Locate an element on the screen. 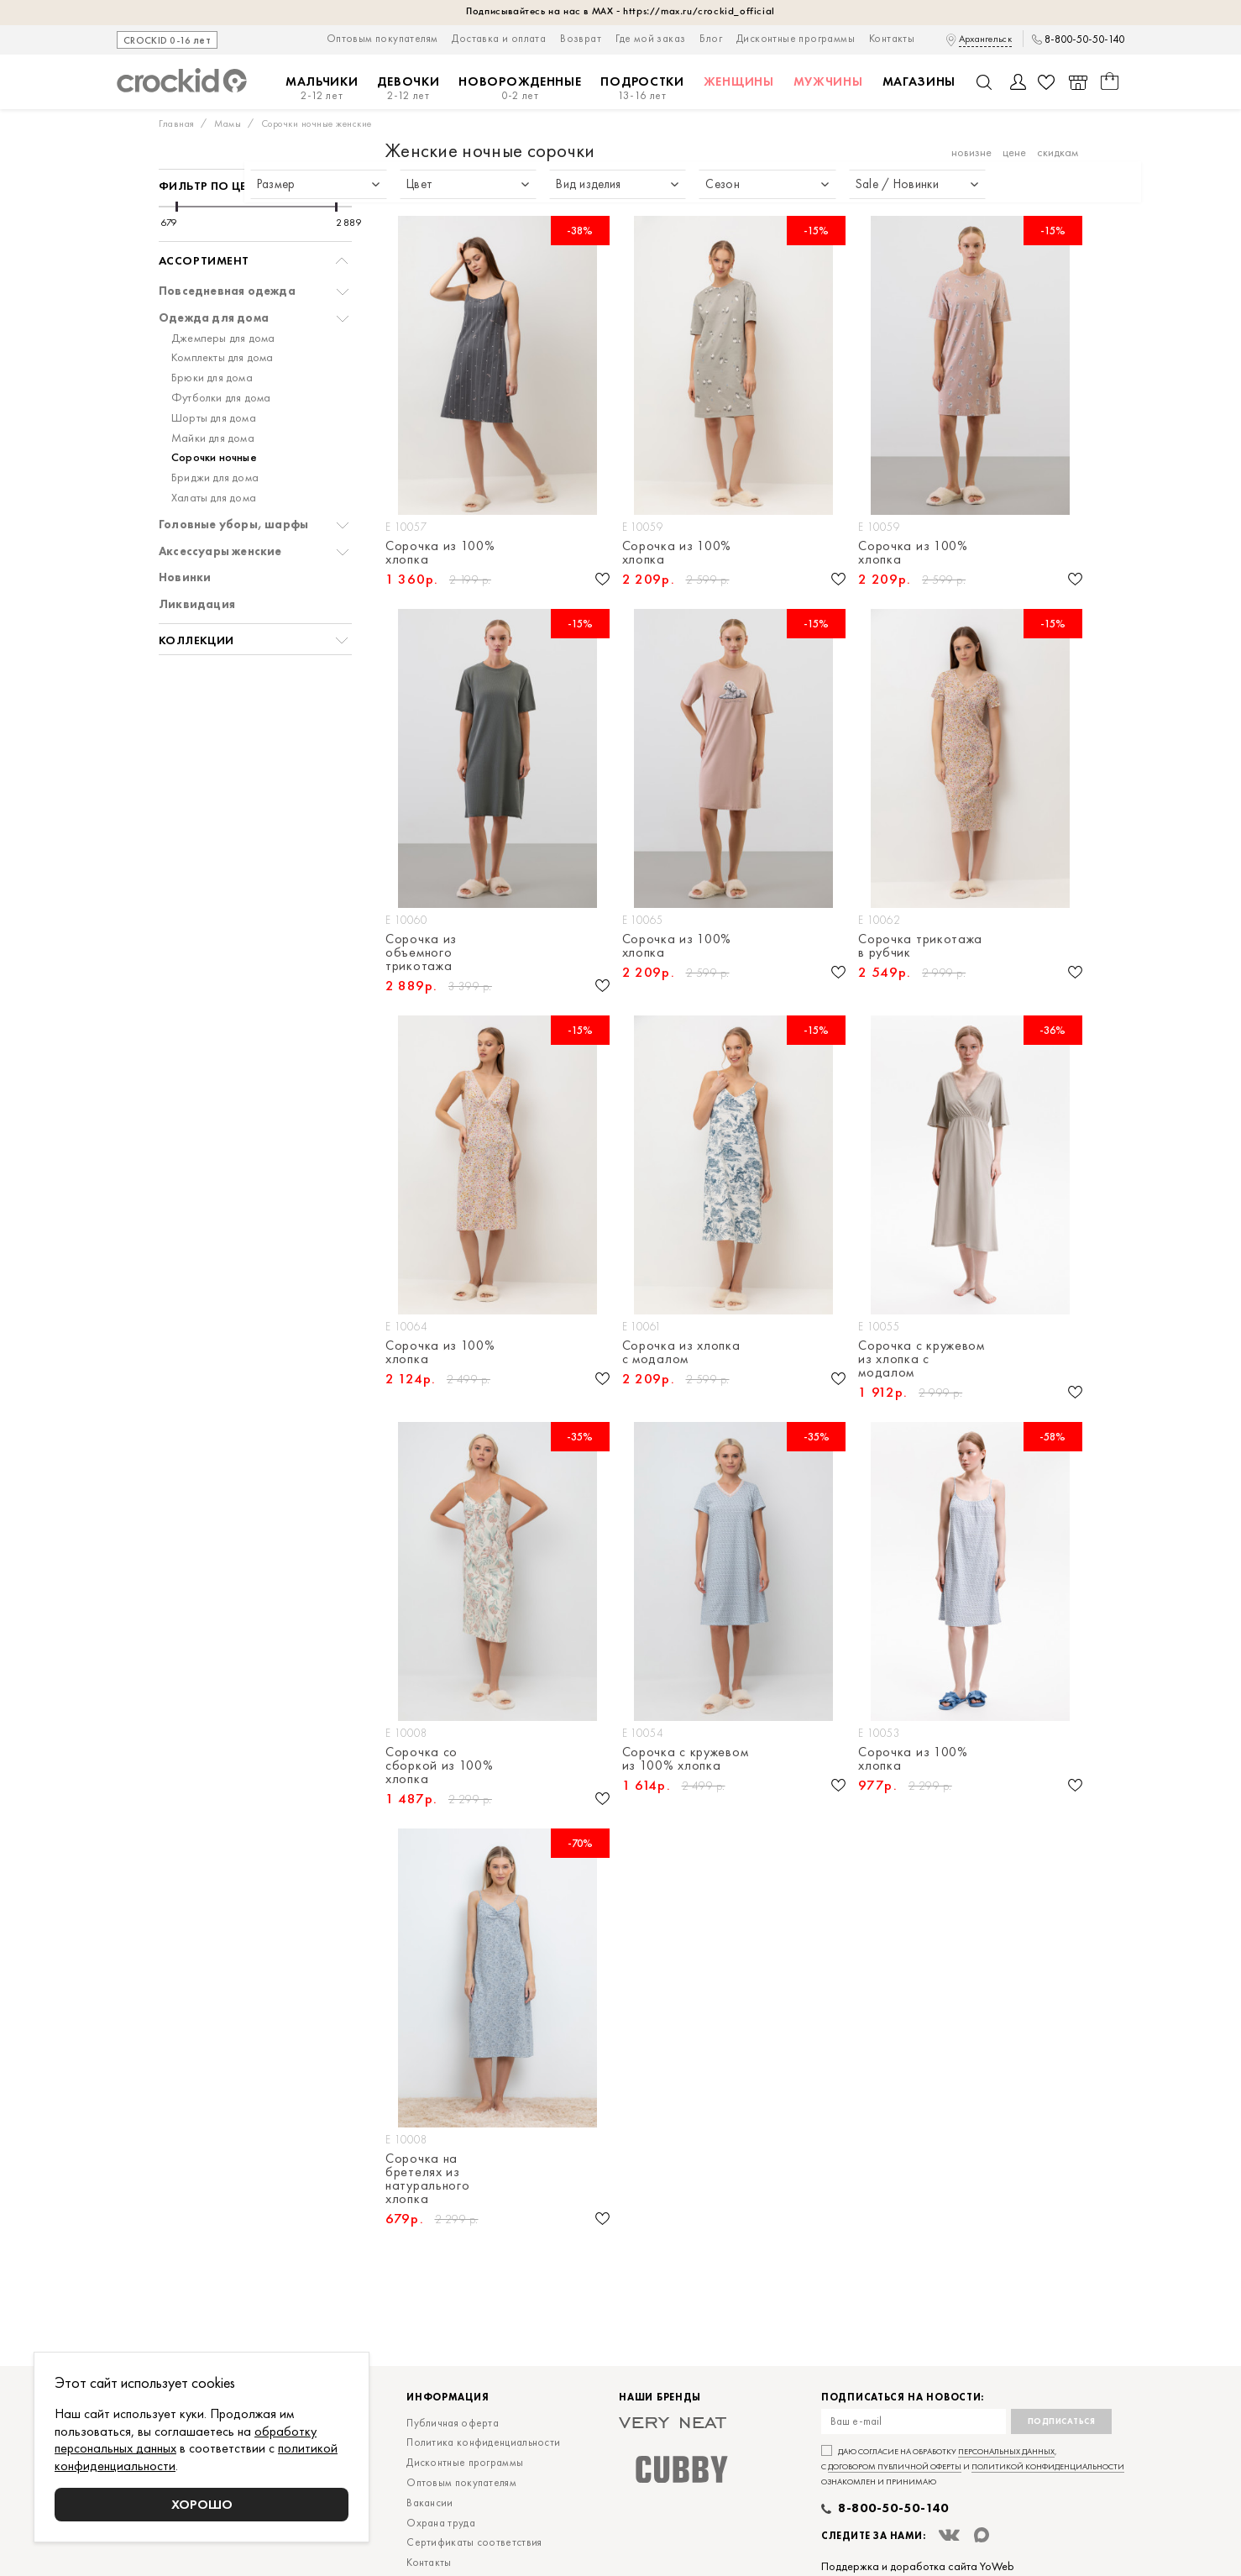 The height and width of the screenshot is (2576, 1241). Сорочка трикотажа в рубчик is located at coordinates (920, 945).